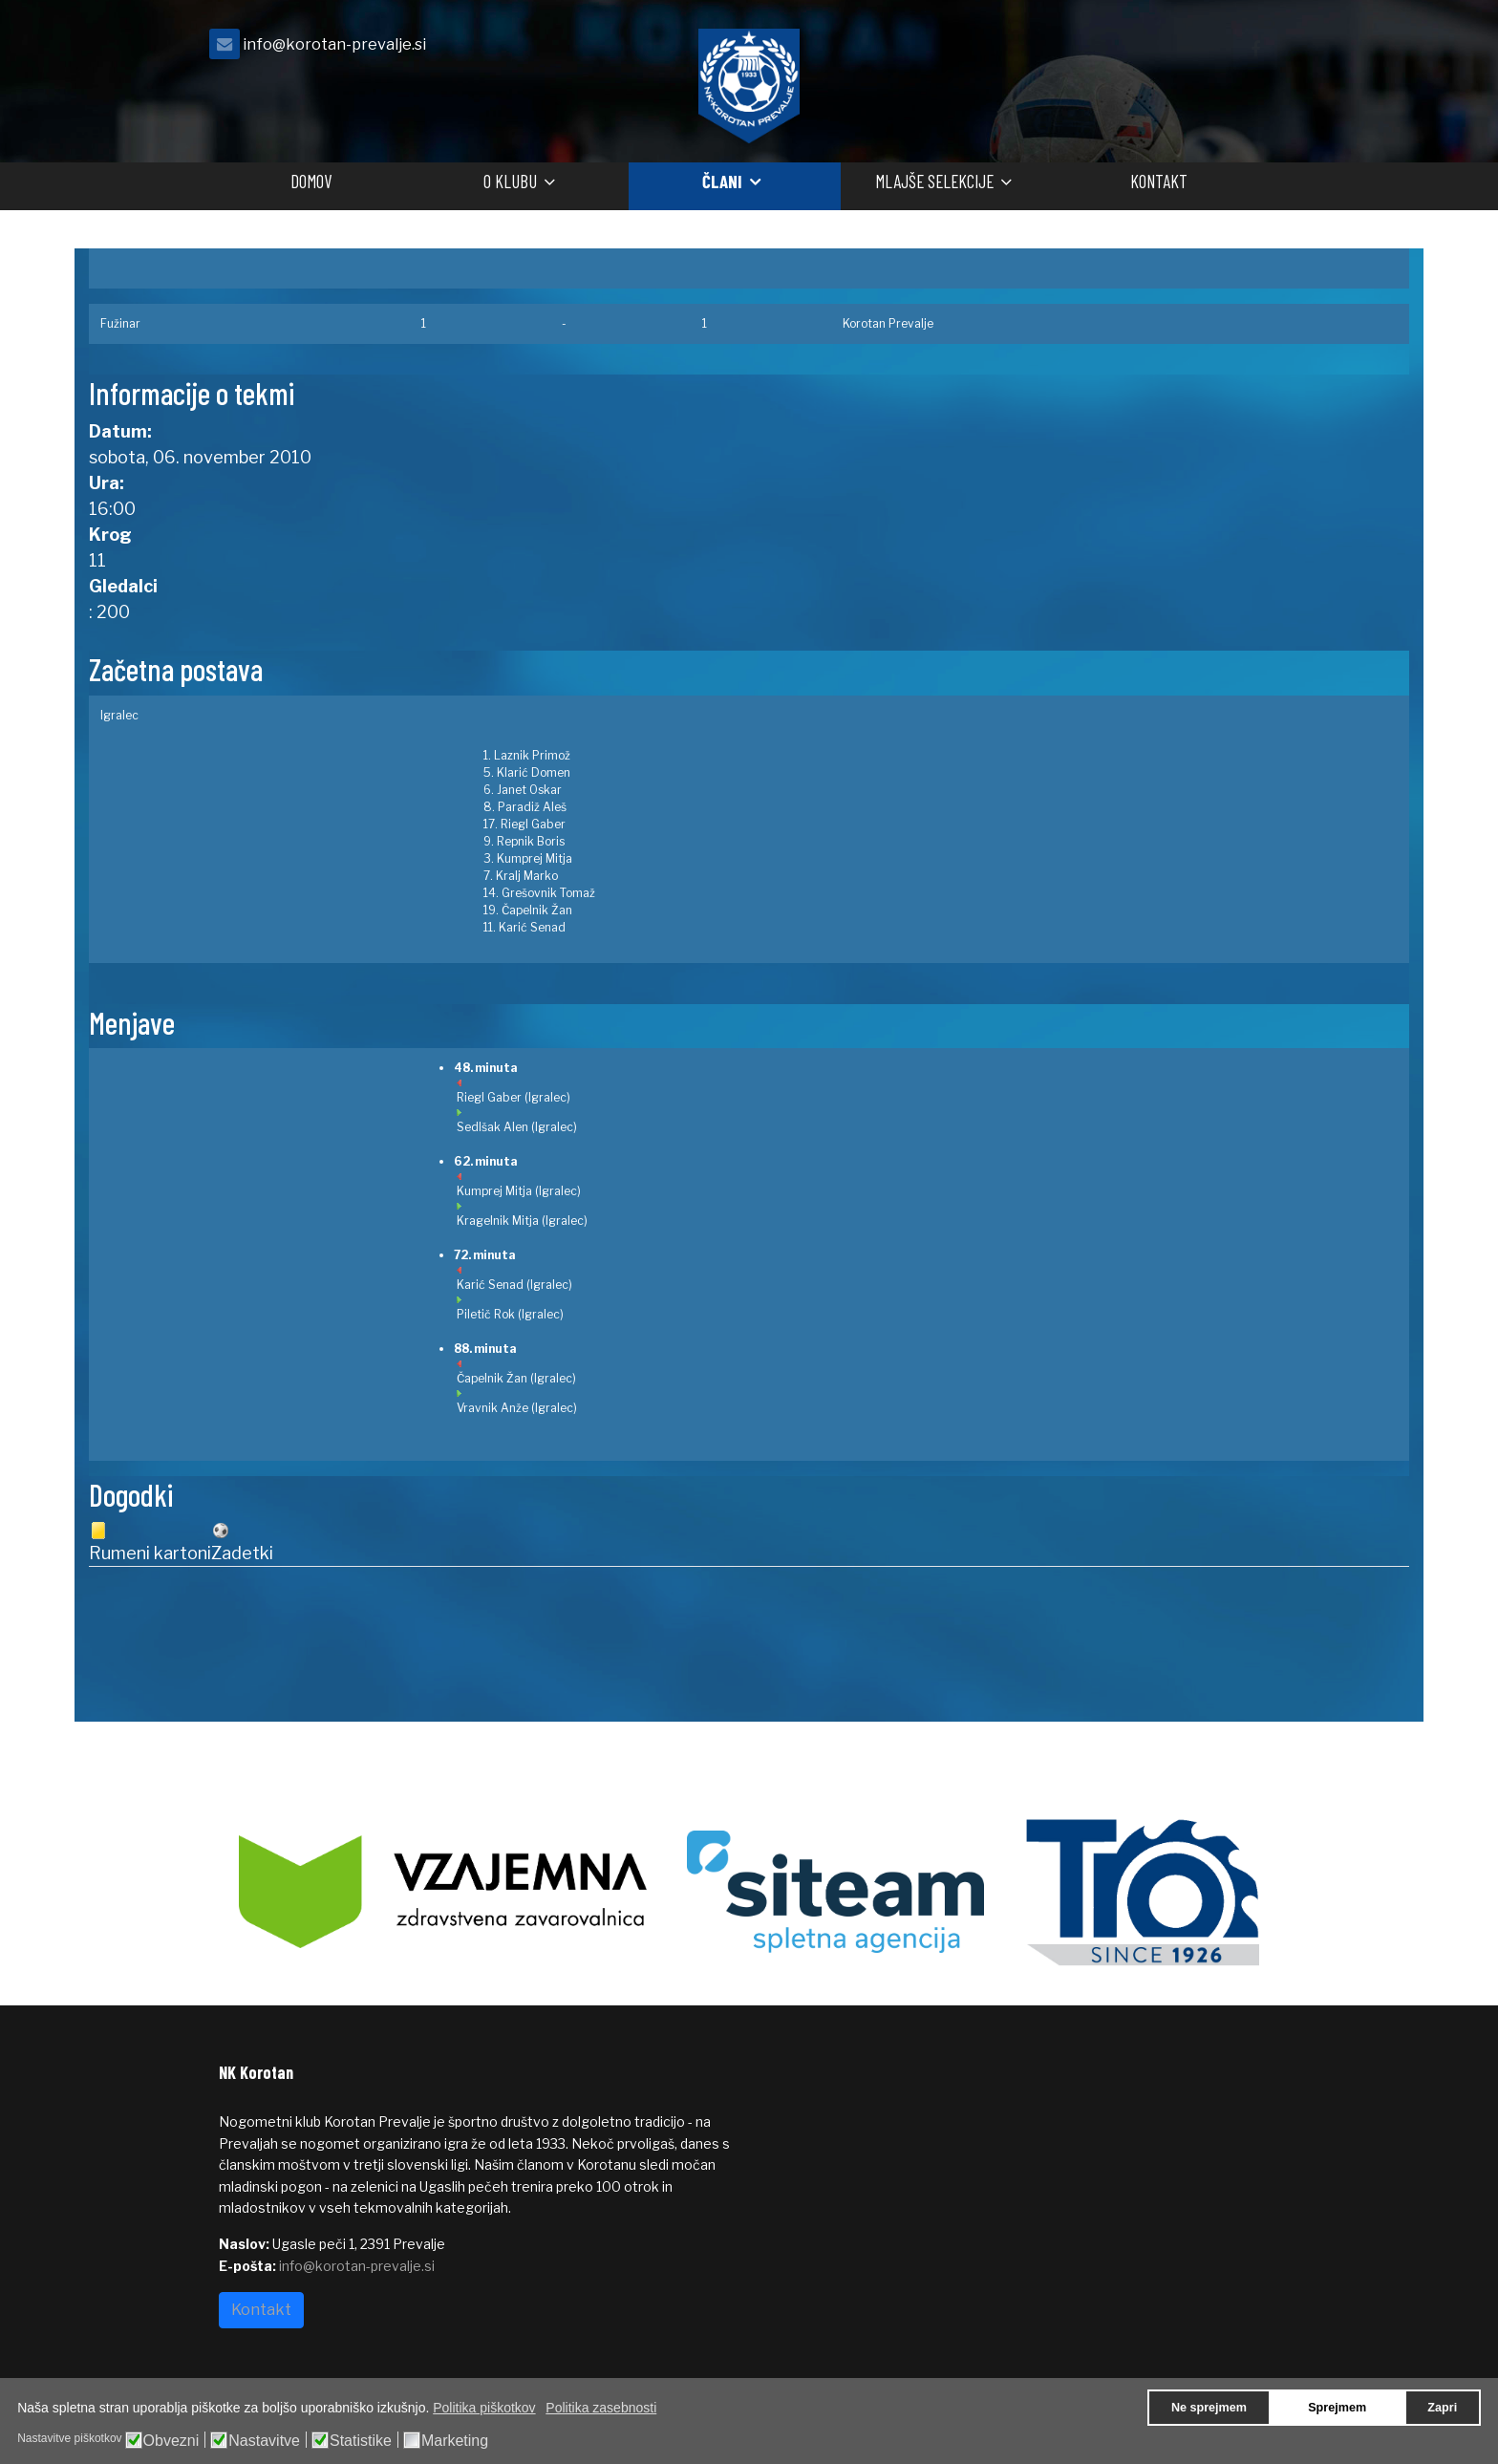  What do you see at coordinates (311, 181) in the screenshot?
I see `Domov` at bounding box center [311, 181].